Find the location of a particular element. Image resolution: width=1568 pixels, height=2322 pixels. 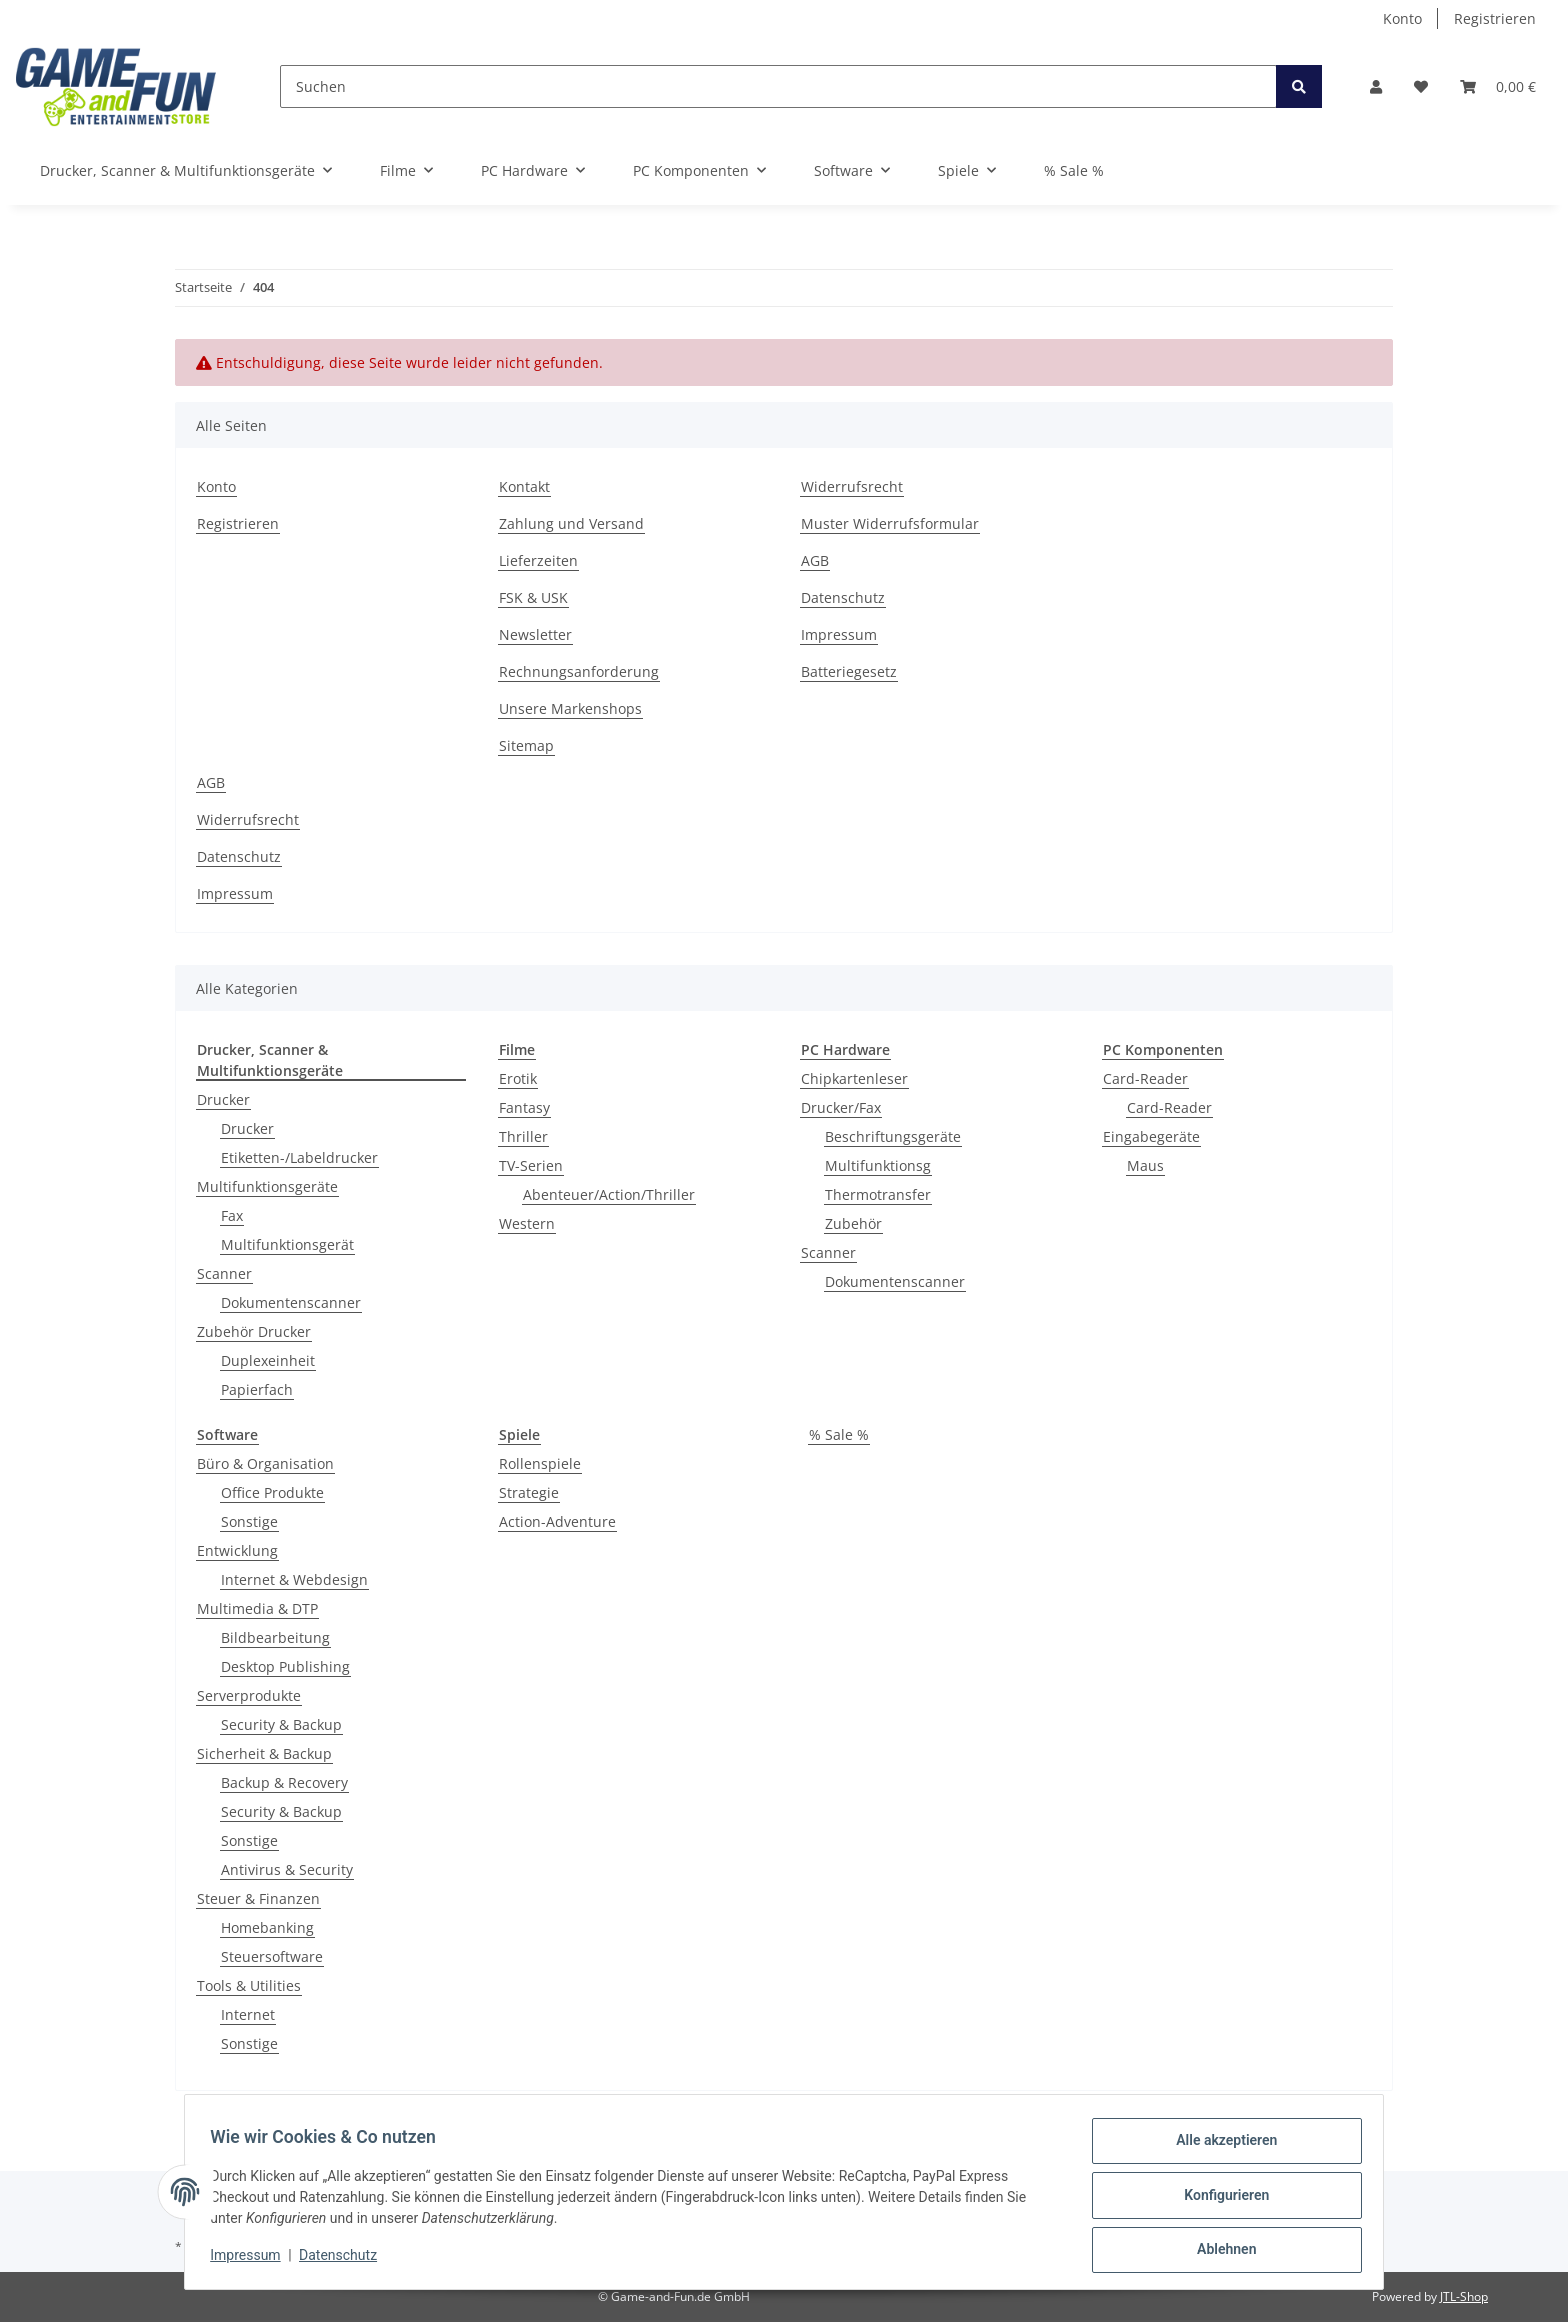

Muster Widerrufsformular is located at coordinates (890, 523).